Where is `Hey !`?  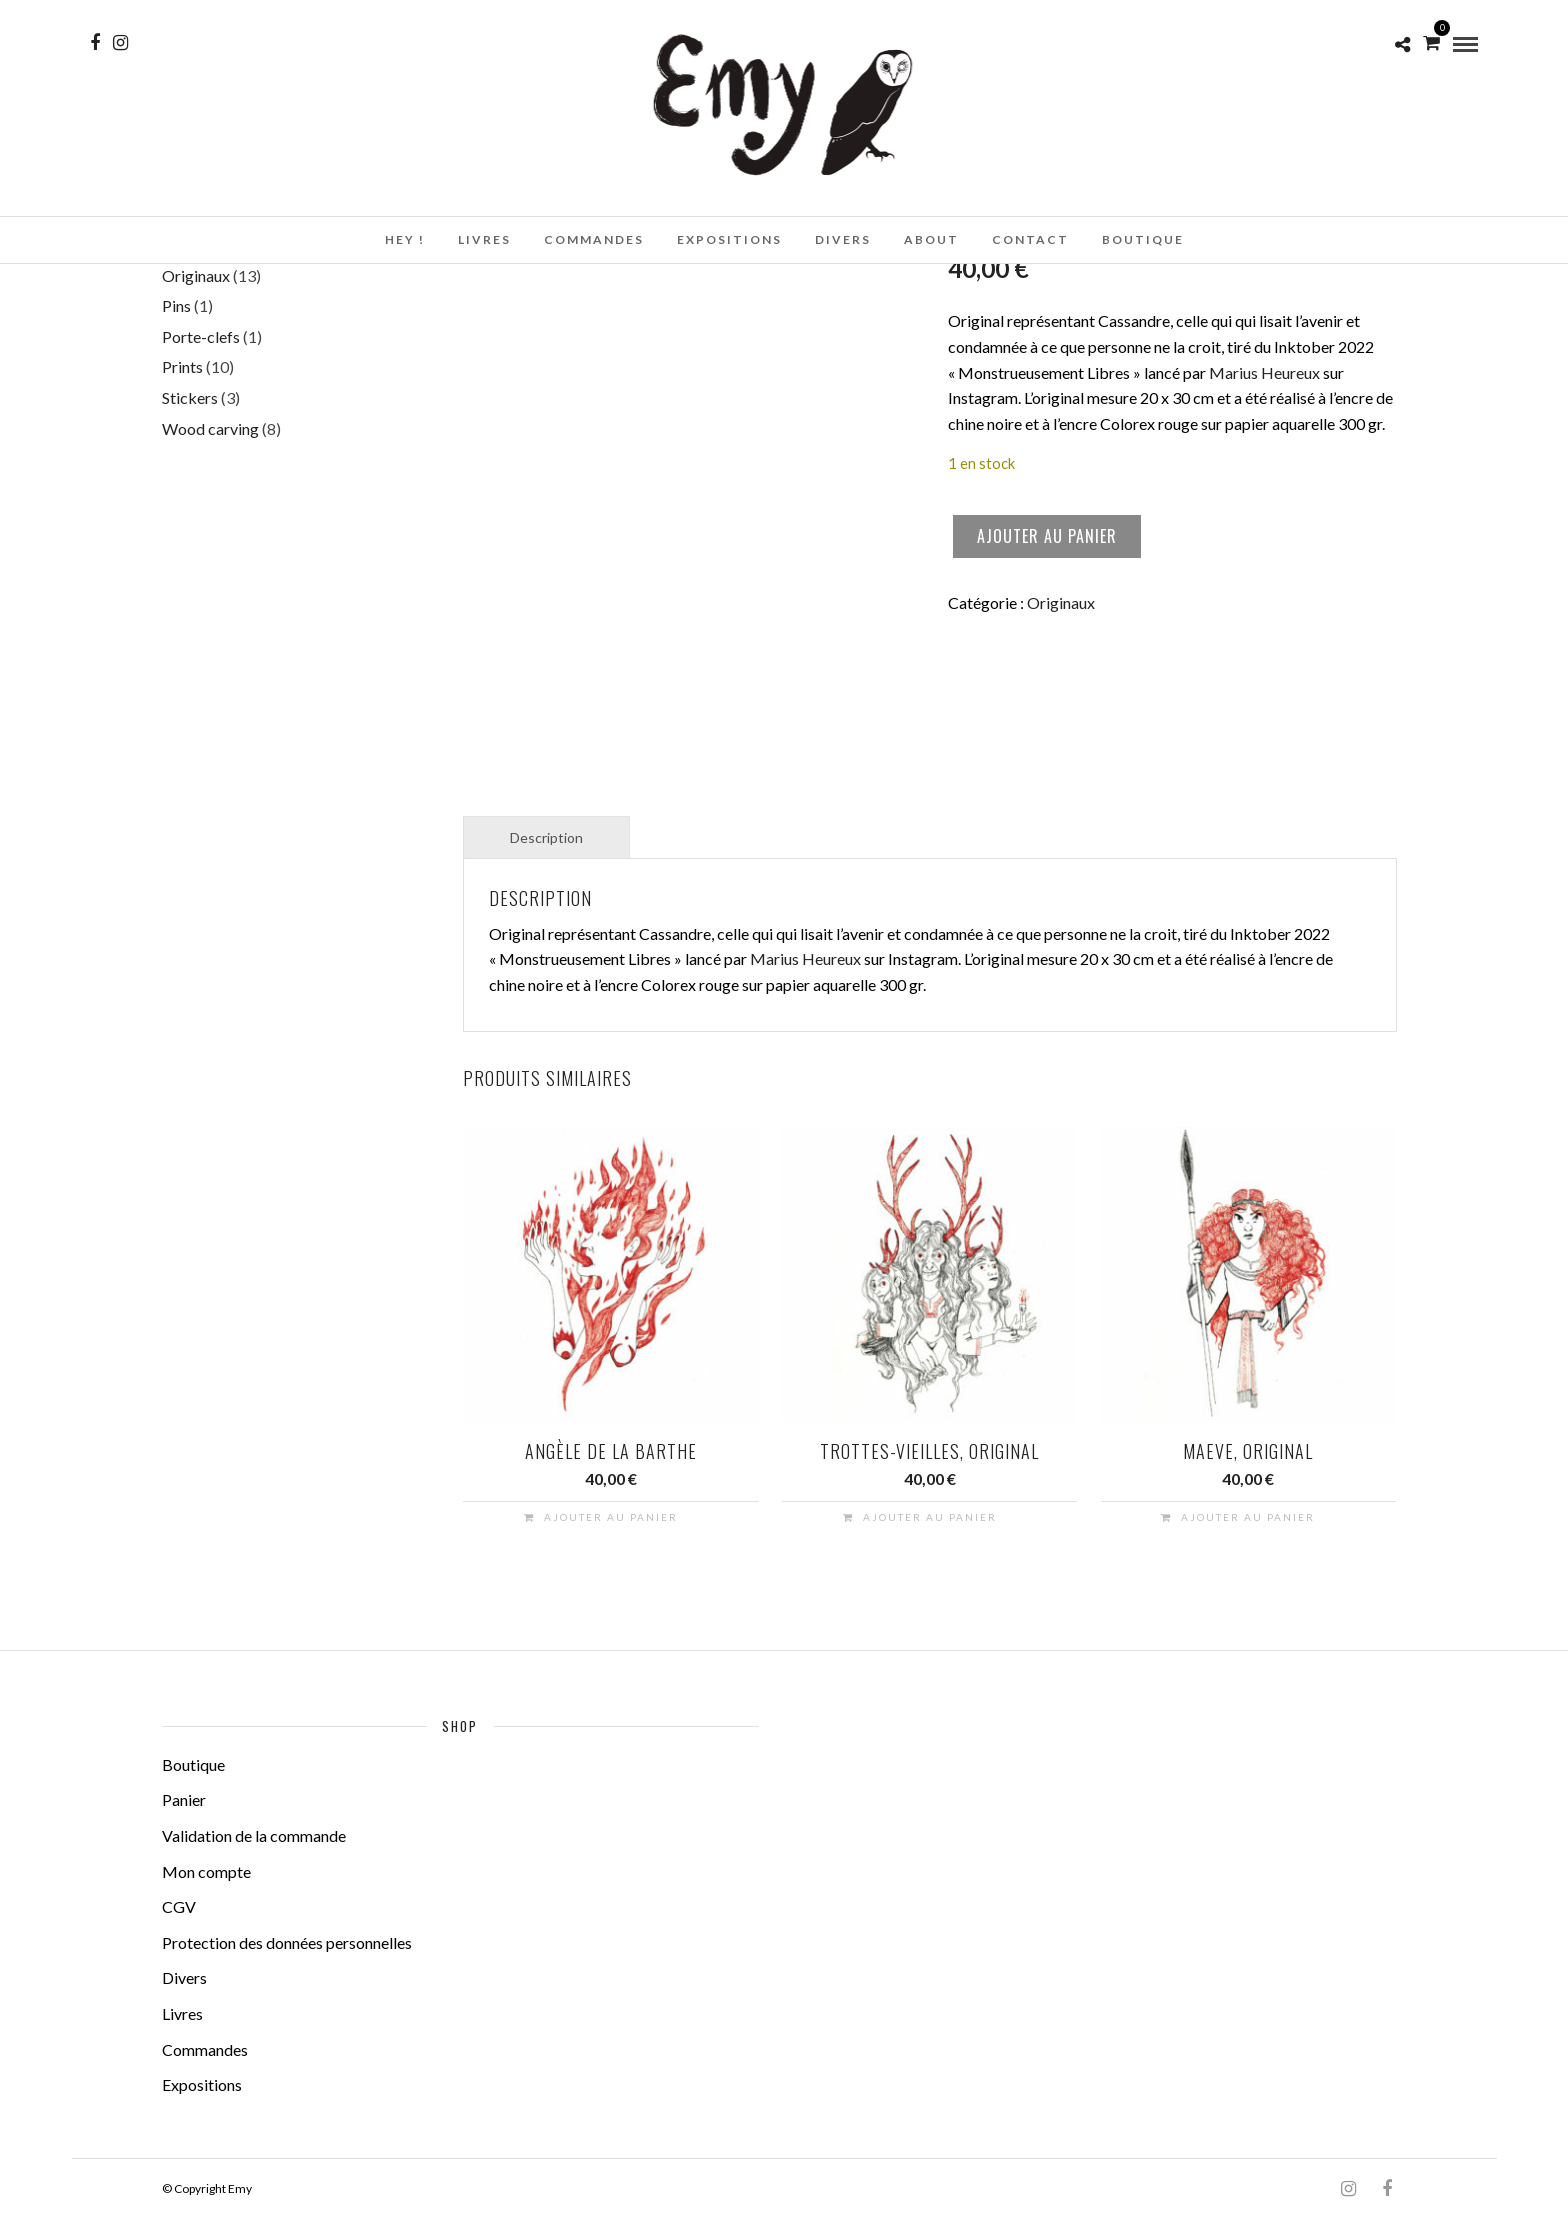
Hey ! is located at coordinates (405, 239).